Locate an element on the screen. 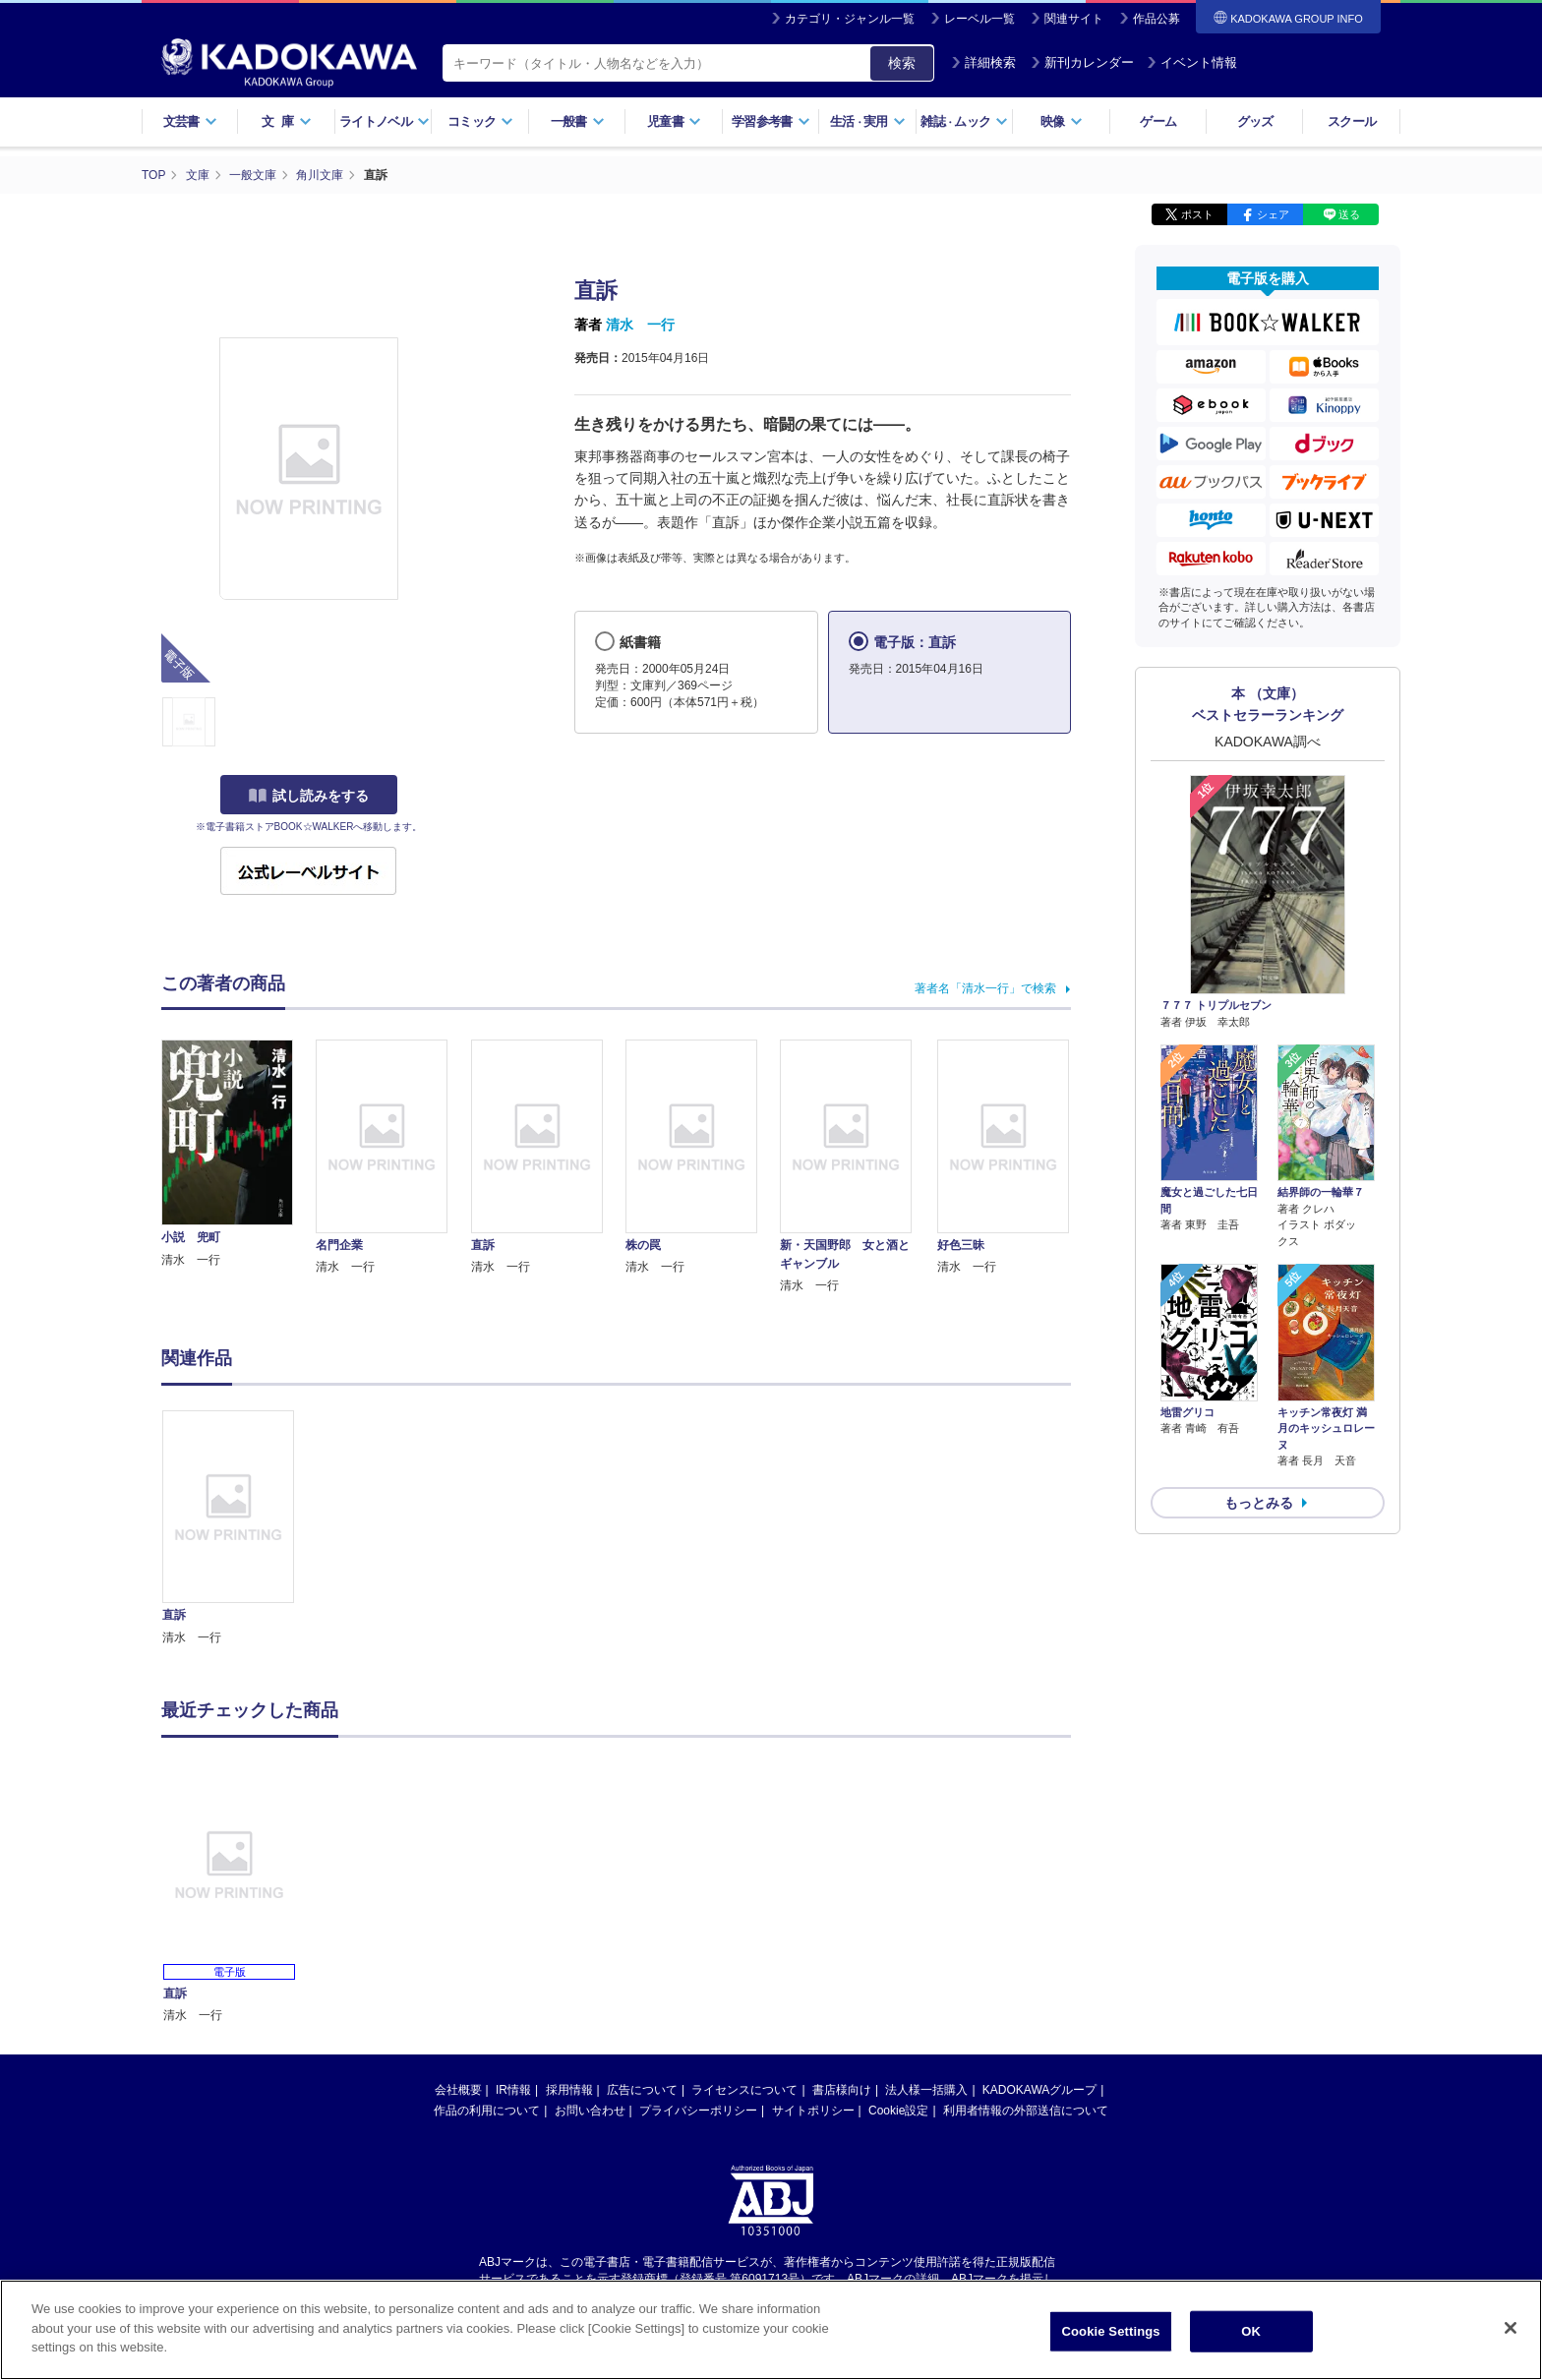 This screenshot has height=2380, width=1542. ポスト is located at coordinates (1197, 214).